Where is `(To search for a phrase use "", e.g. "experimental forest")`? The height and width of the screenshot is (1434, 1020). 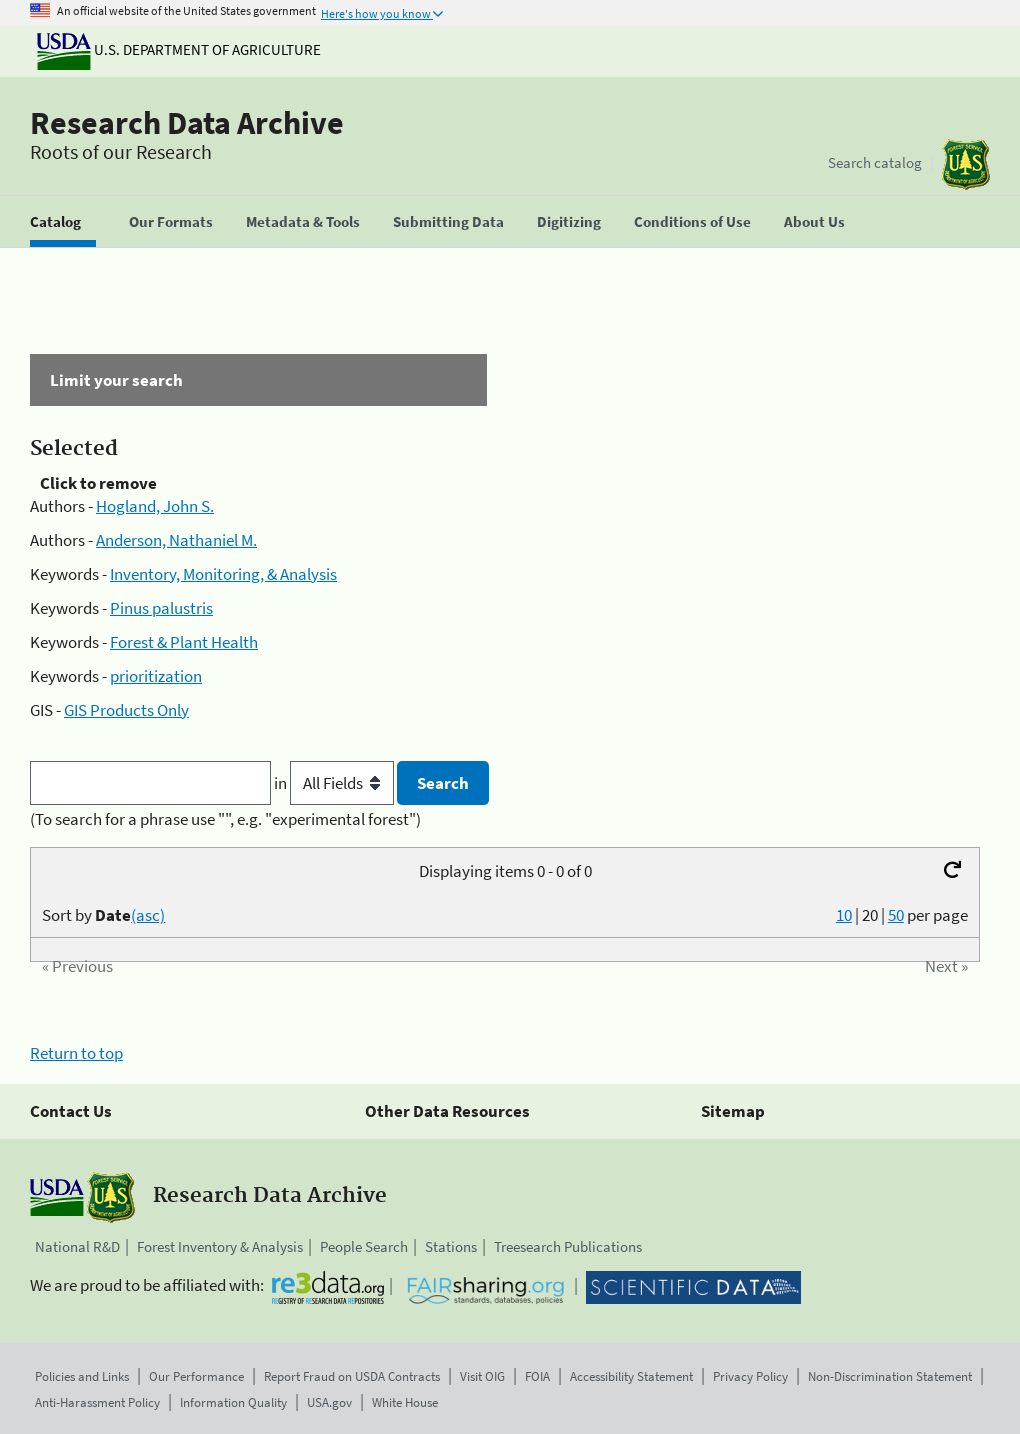 (To search for a phrase use "", e.g. "experimental forest") is located at coordinates (225, 819).